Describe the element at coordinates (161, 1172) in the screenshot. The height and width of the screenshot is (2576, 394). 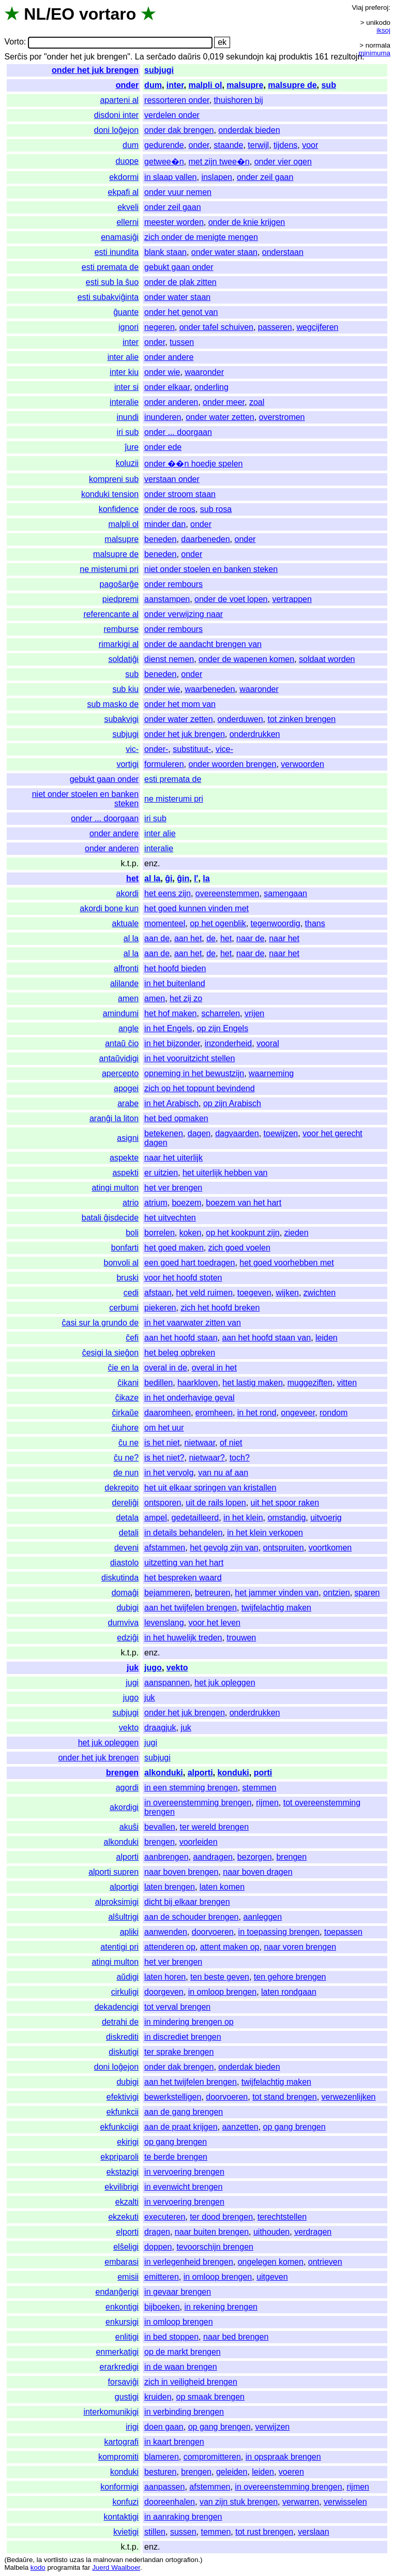
I see `er uitzien` at that location.